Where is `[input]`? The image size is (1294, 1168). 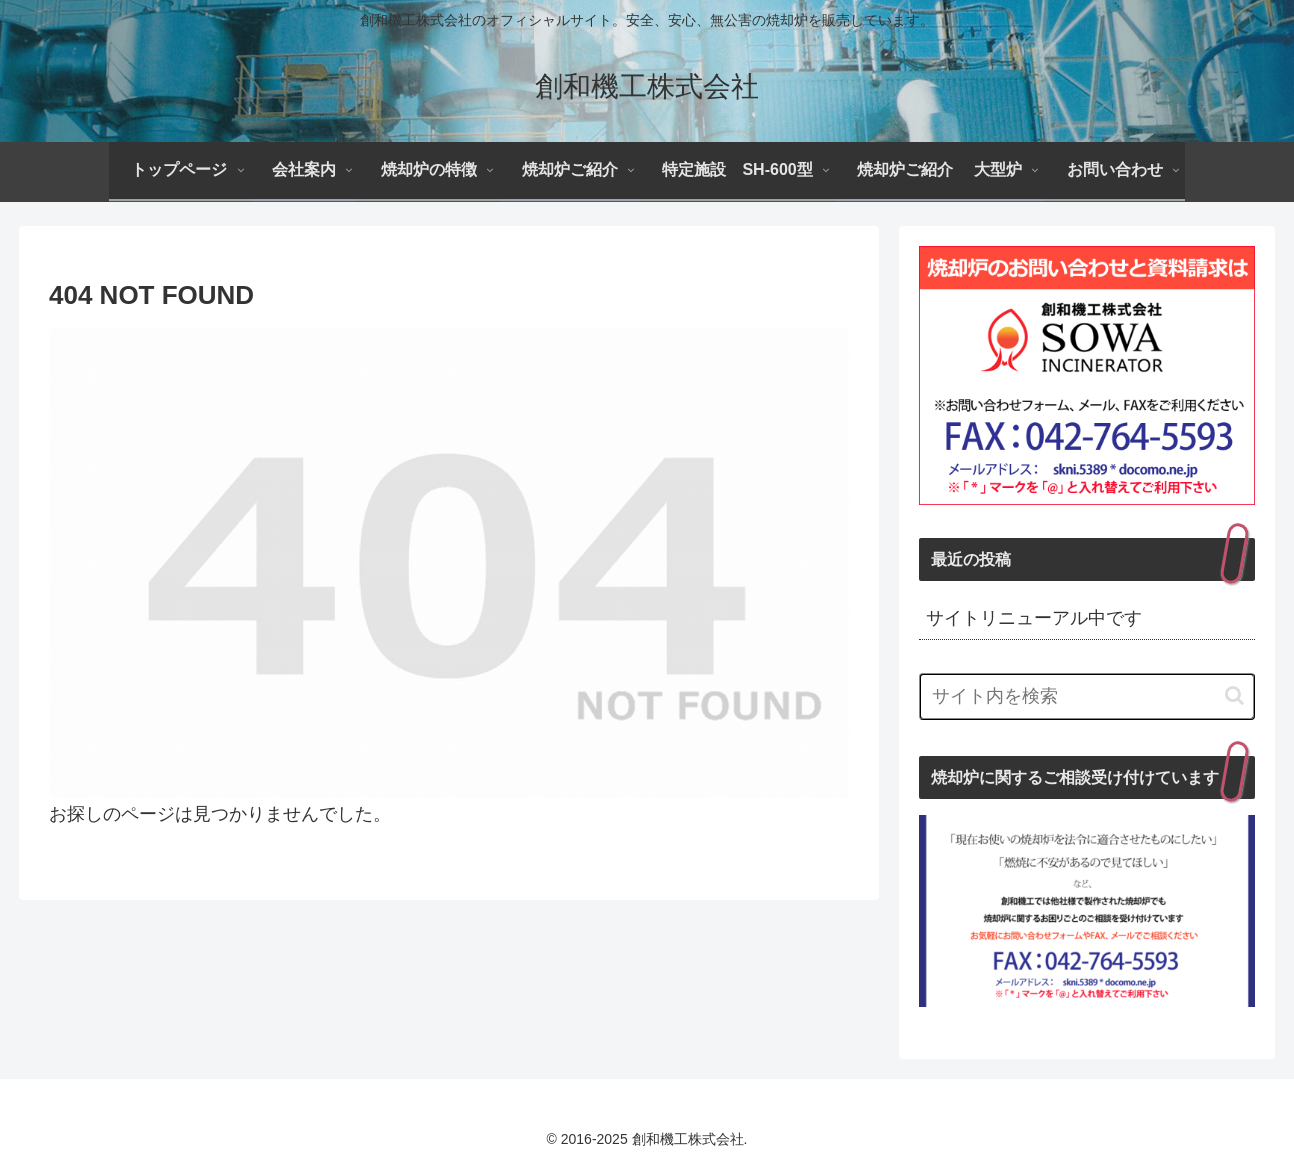 [input] is located at coordinates (1087, 696).